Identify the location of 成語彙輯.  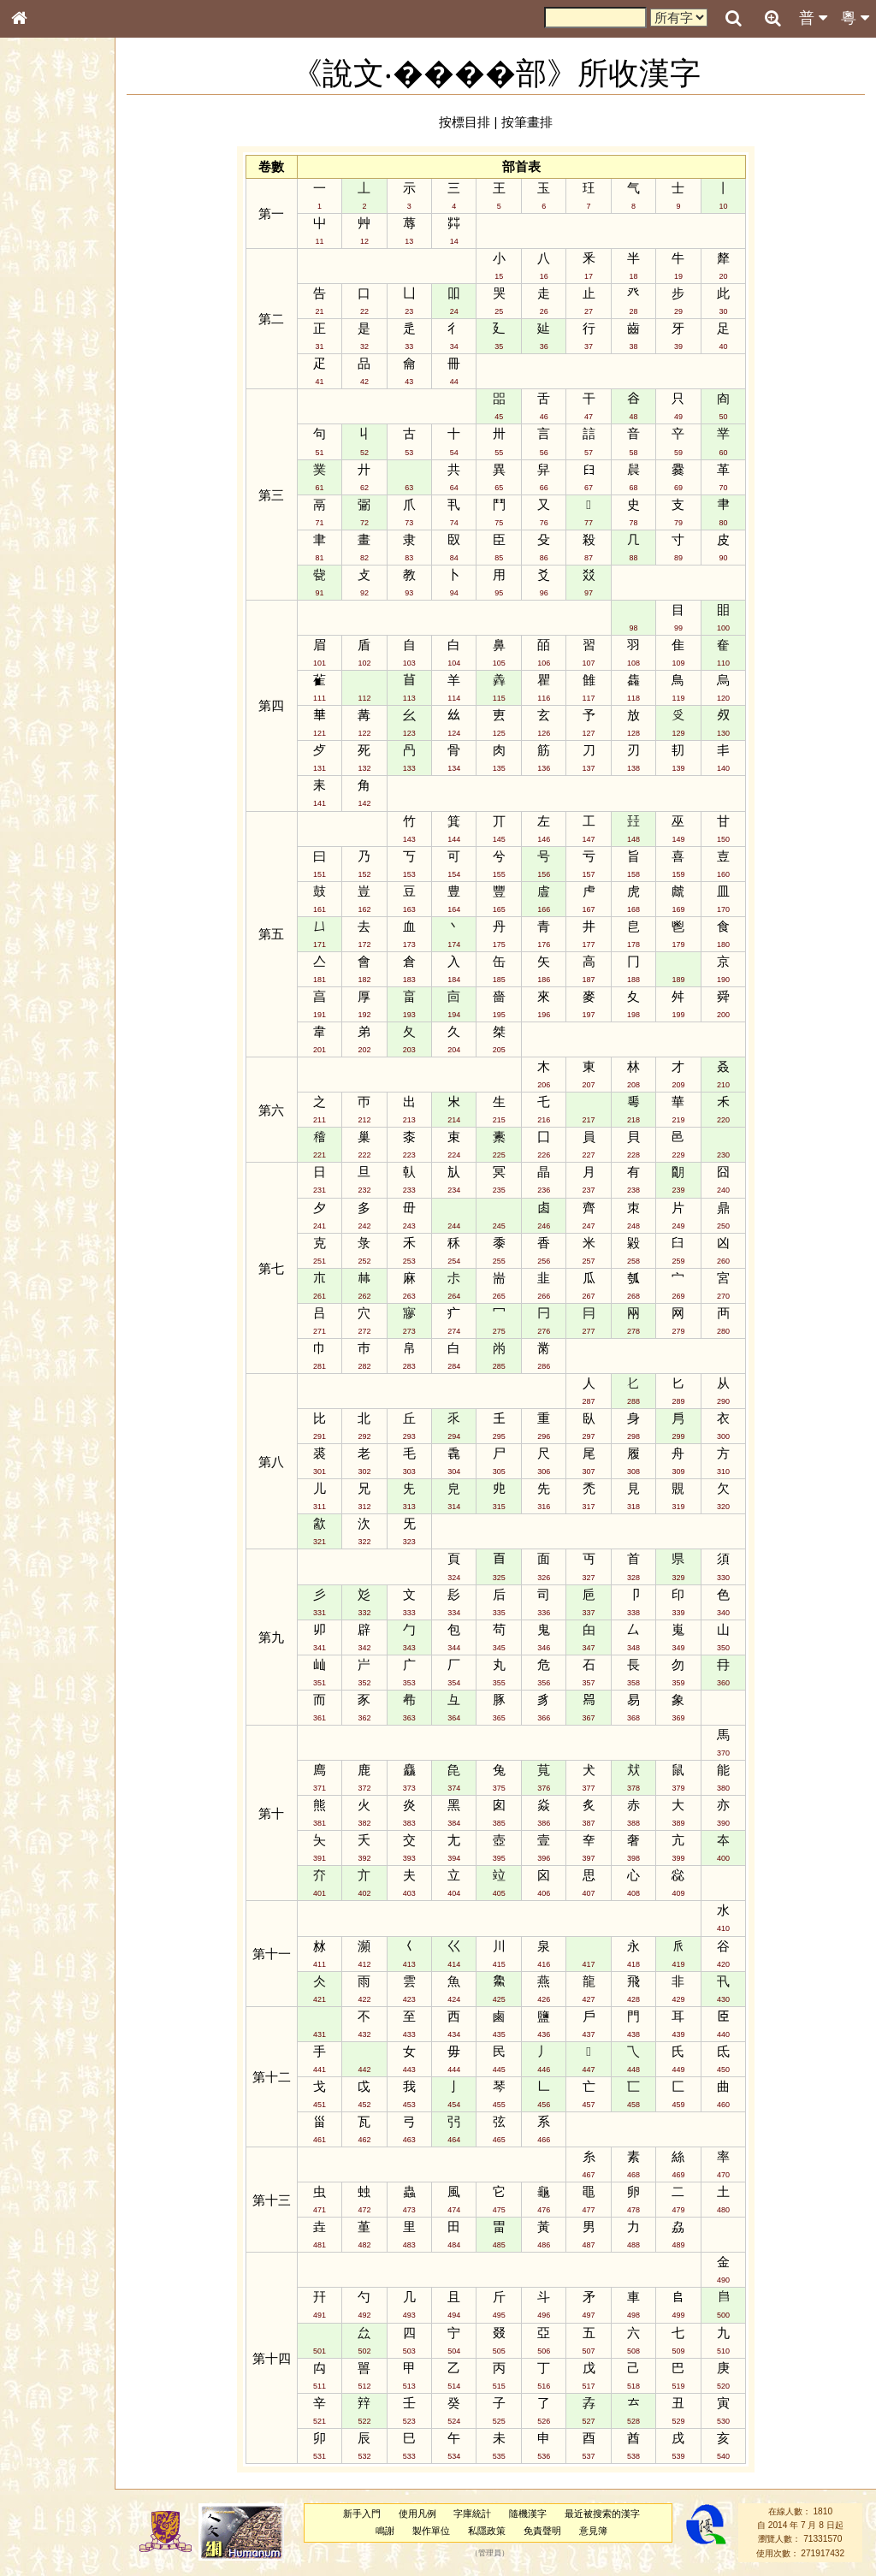
(41, 557).